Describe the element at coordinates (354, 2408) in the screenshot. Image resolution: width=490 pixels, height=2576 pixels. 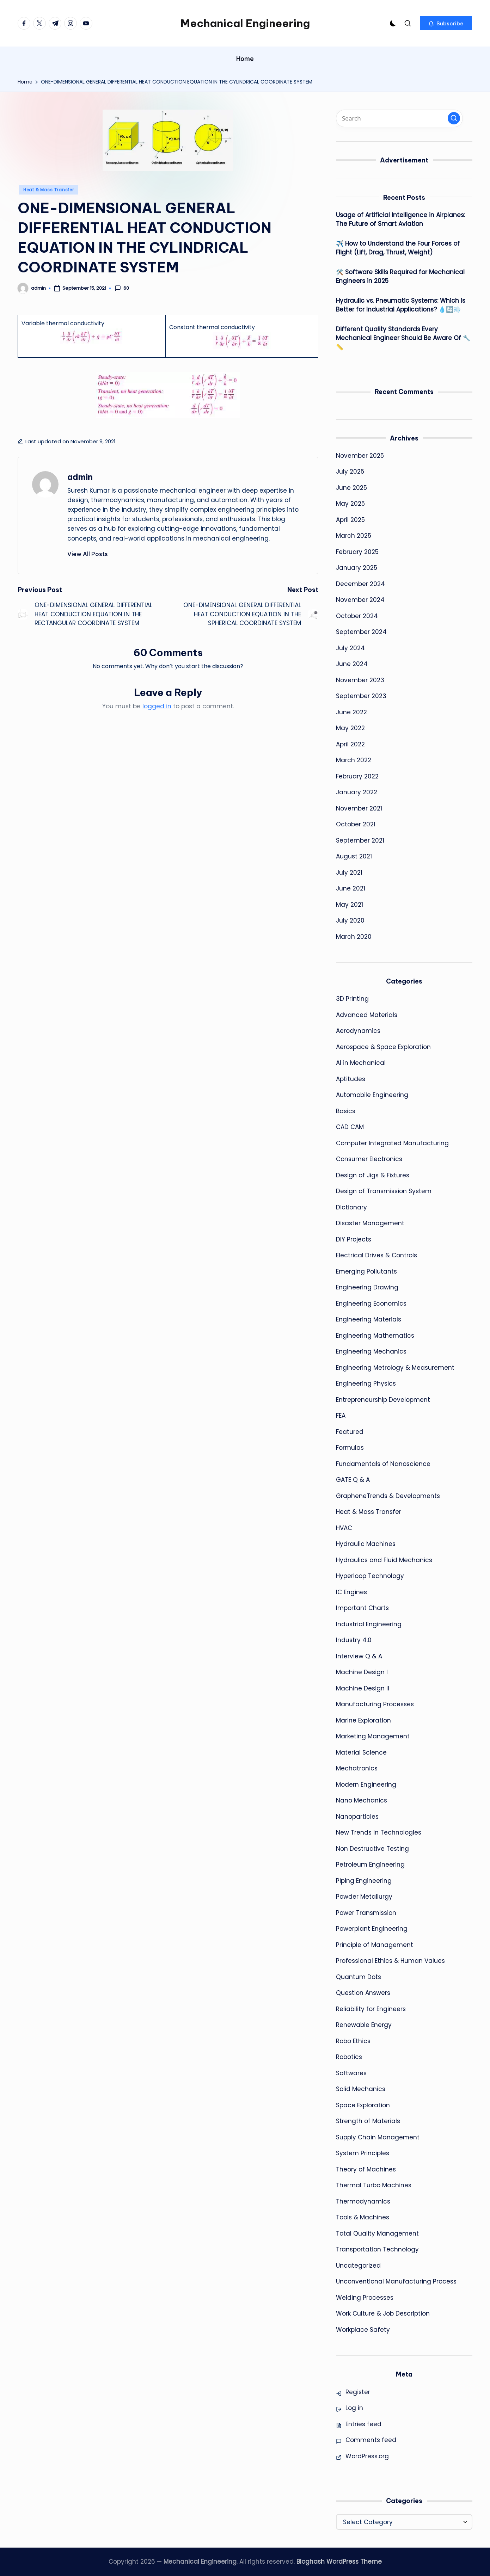
I see `Log in` at that location.